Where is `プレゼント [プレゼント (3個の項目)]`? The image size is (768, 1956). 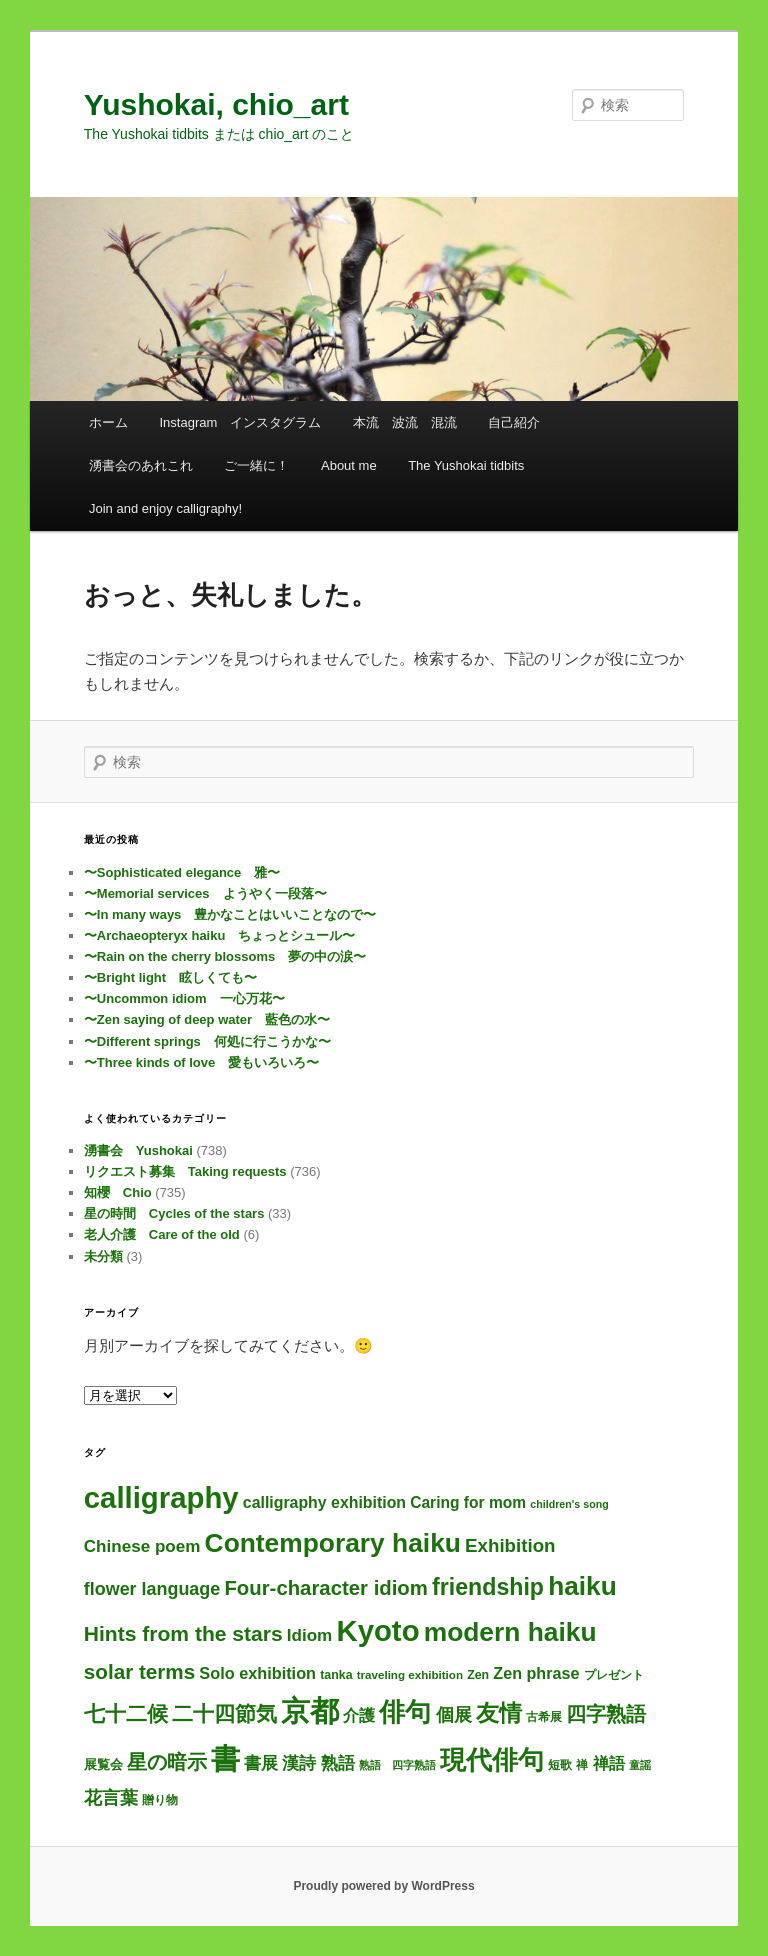
プレゼント [プレゼント (3個の項目)] is located at coordinates (614, 1674).